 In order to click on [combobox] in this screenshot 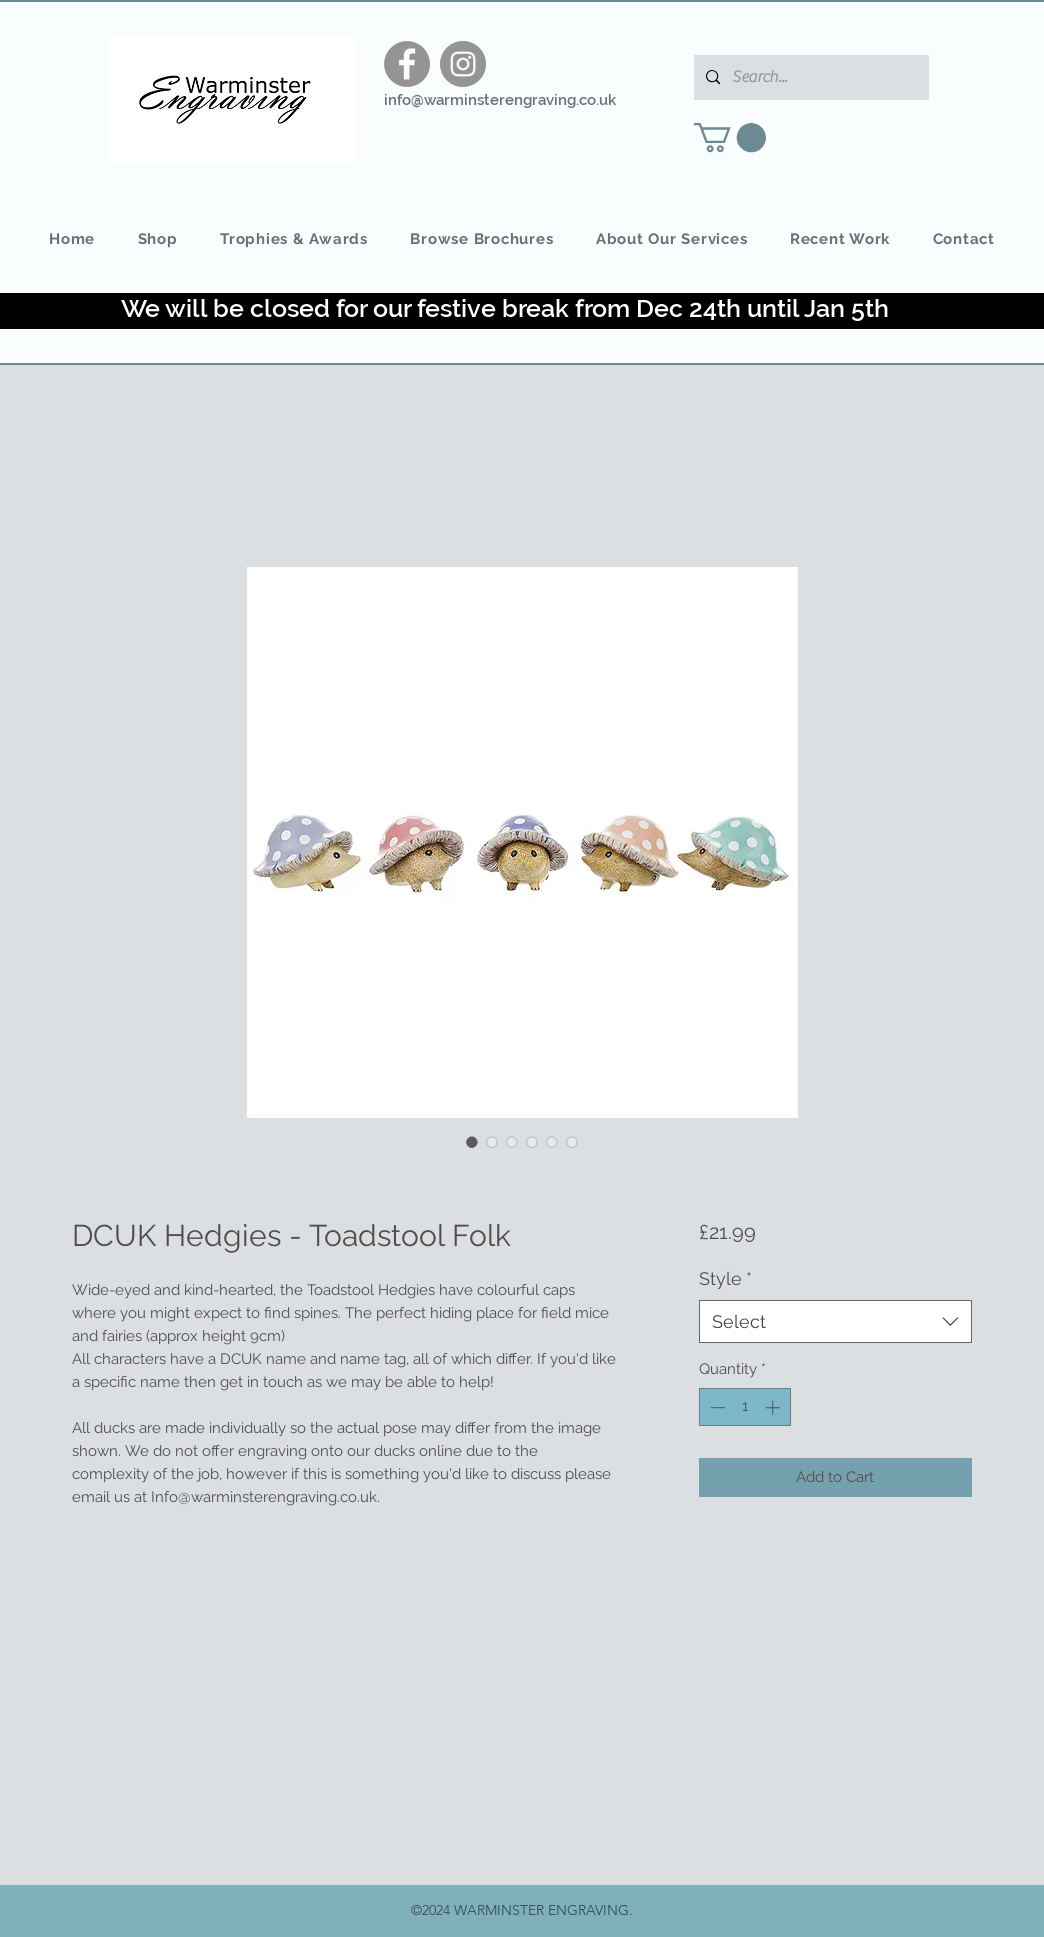, I will do `click(835, 1321)`.